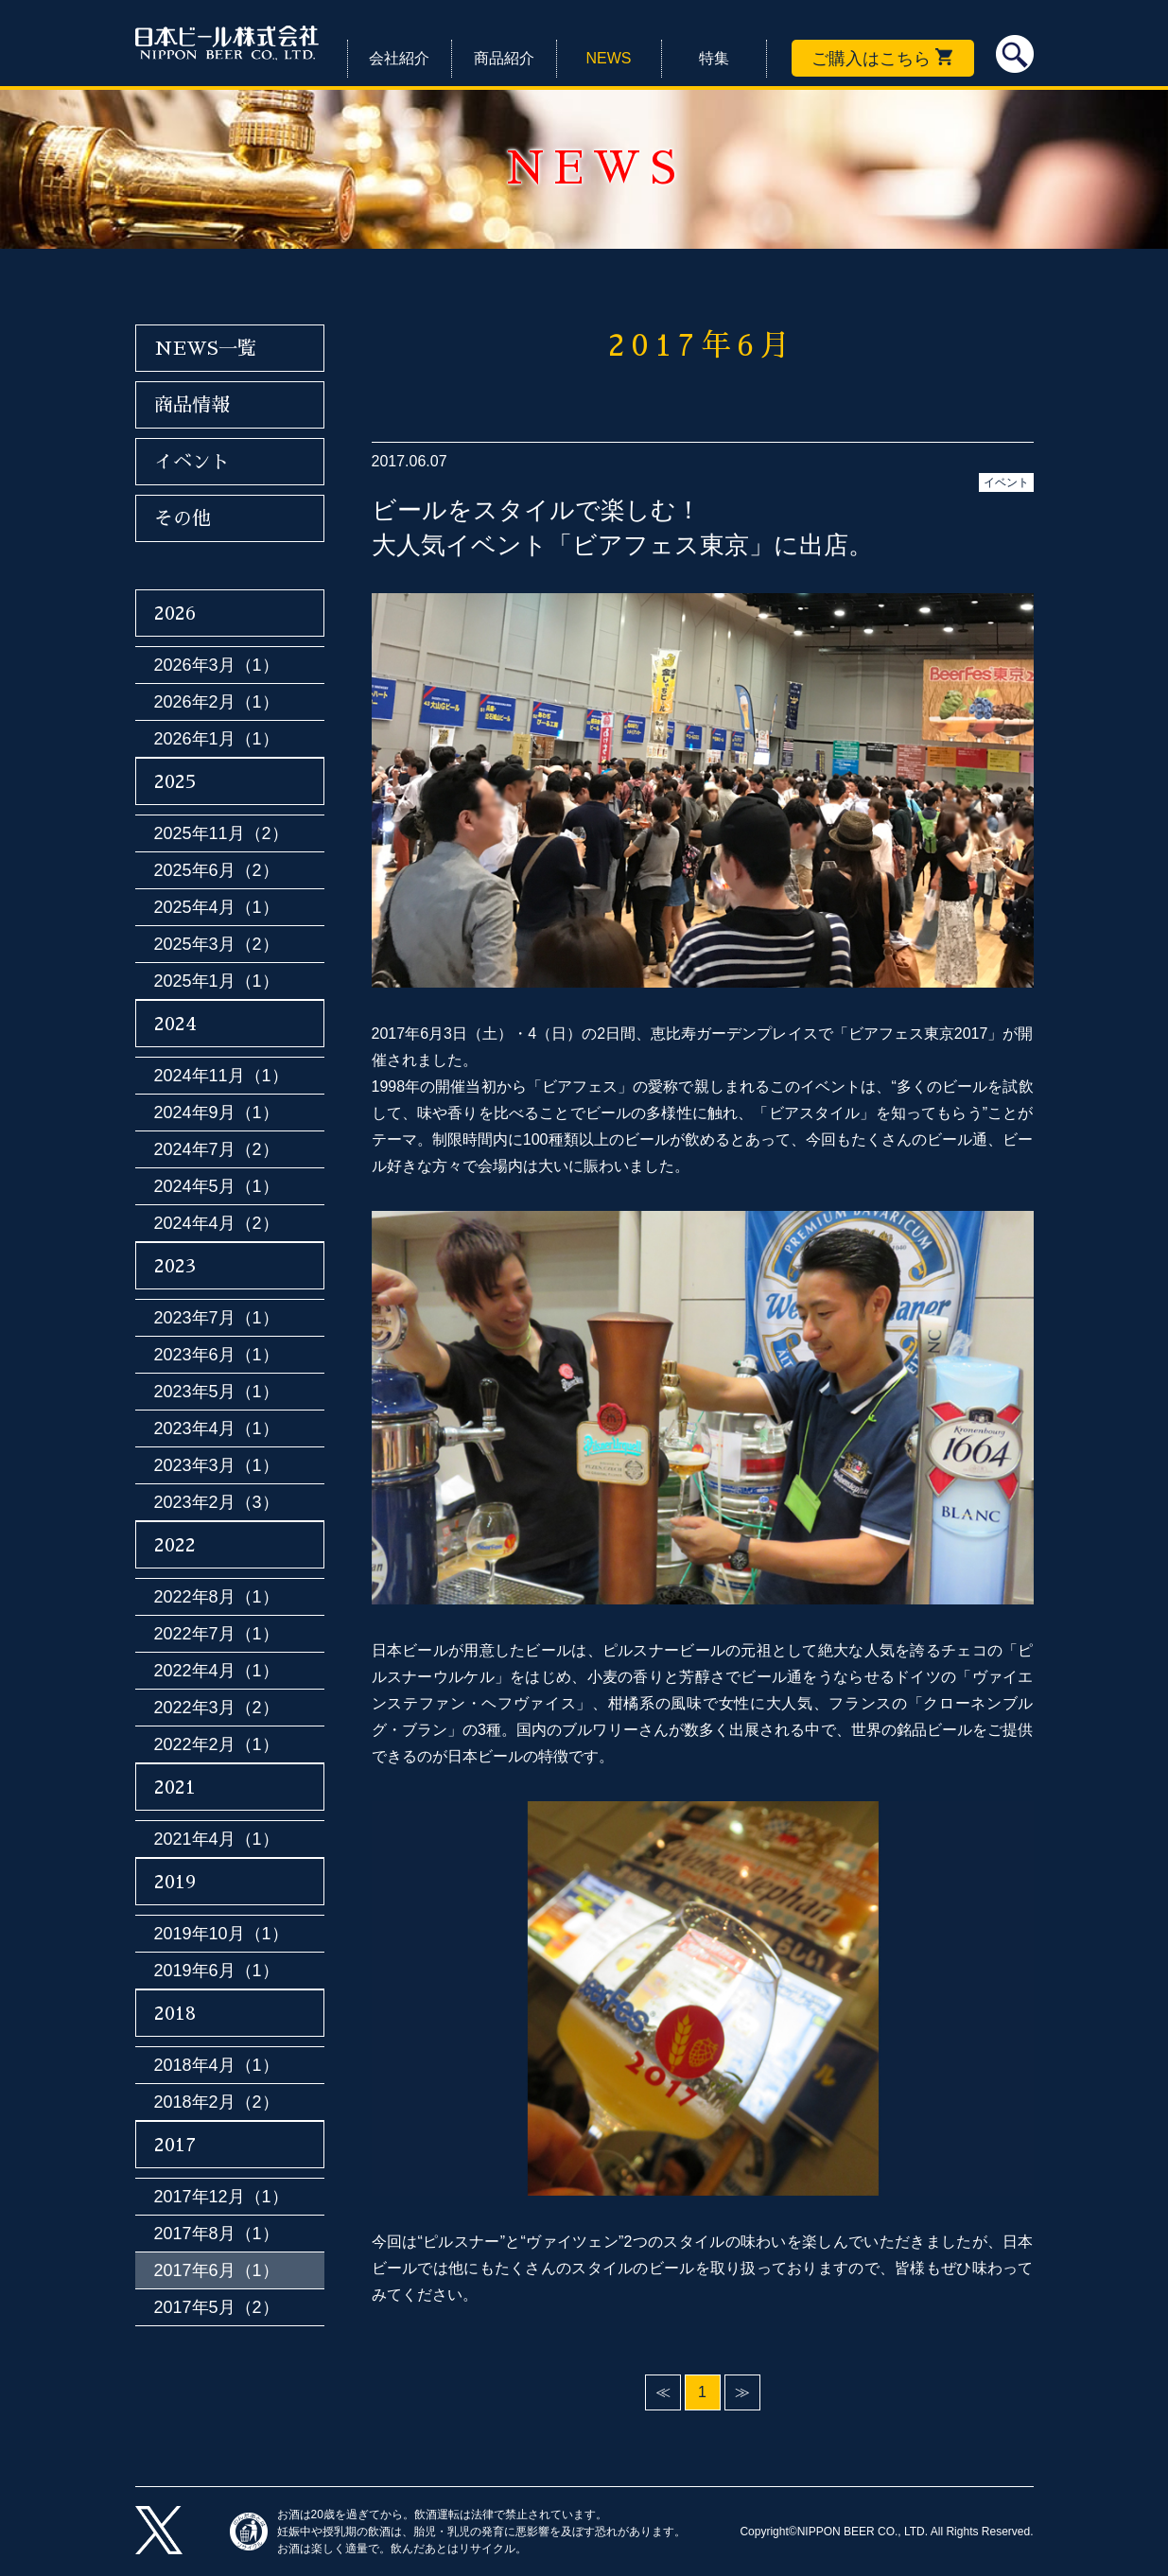  I want to click on 2022, so click(175, 1544).